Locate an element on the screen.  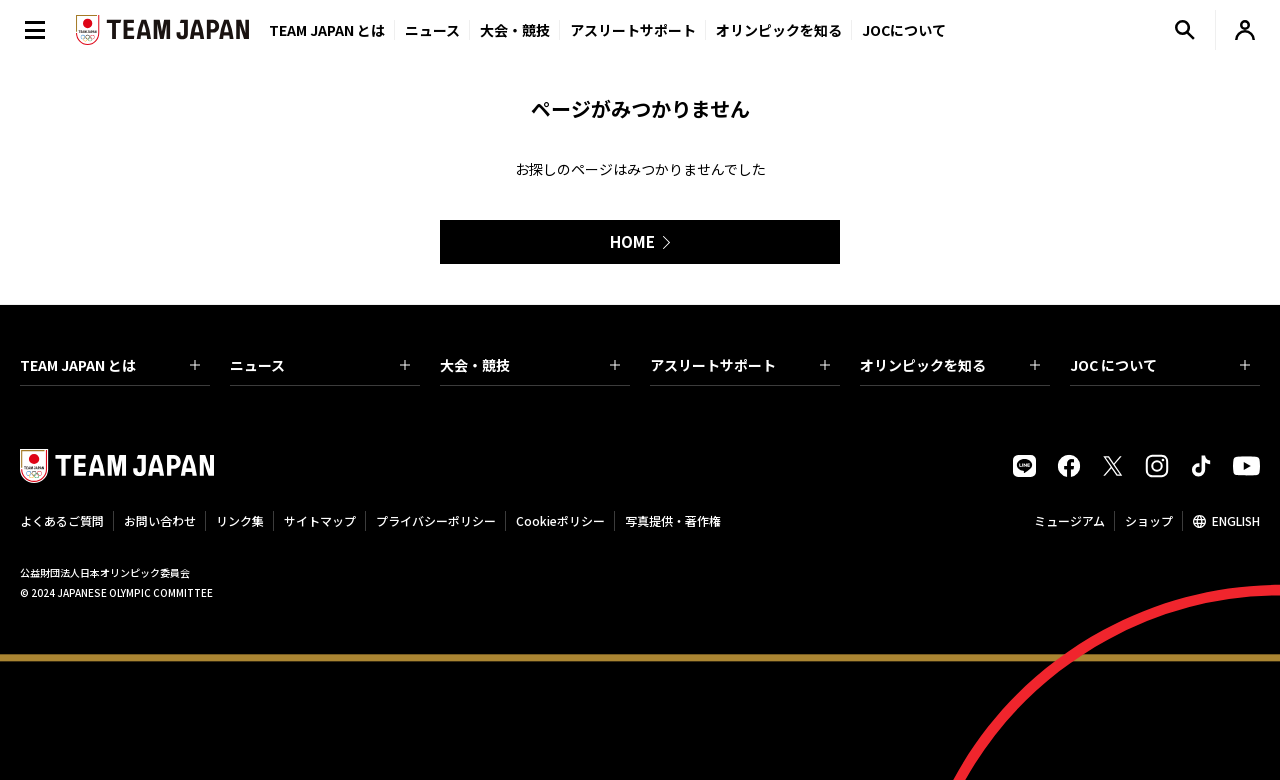
JOC について is located at coordinates (1160, 365).